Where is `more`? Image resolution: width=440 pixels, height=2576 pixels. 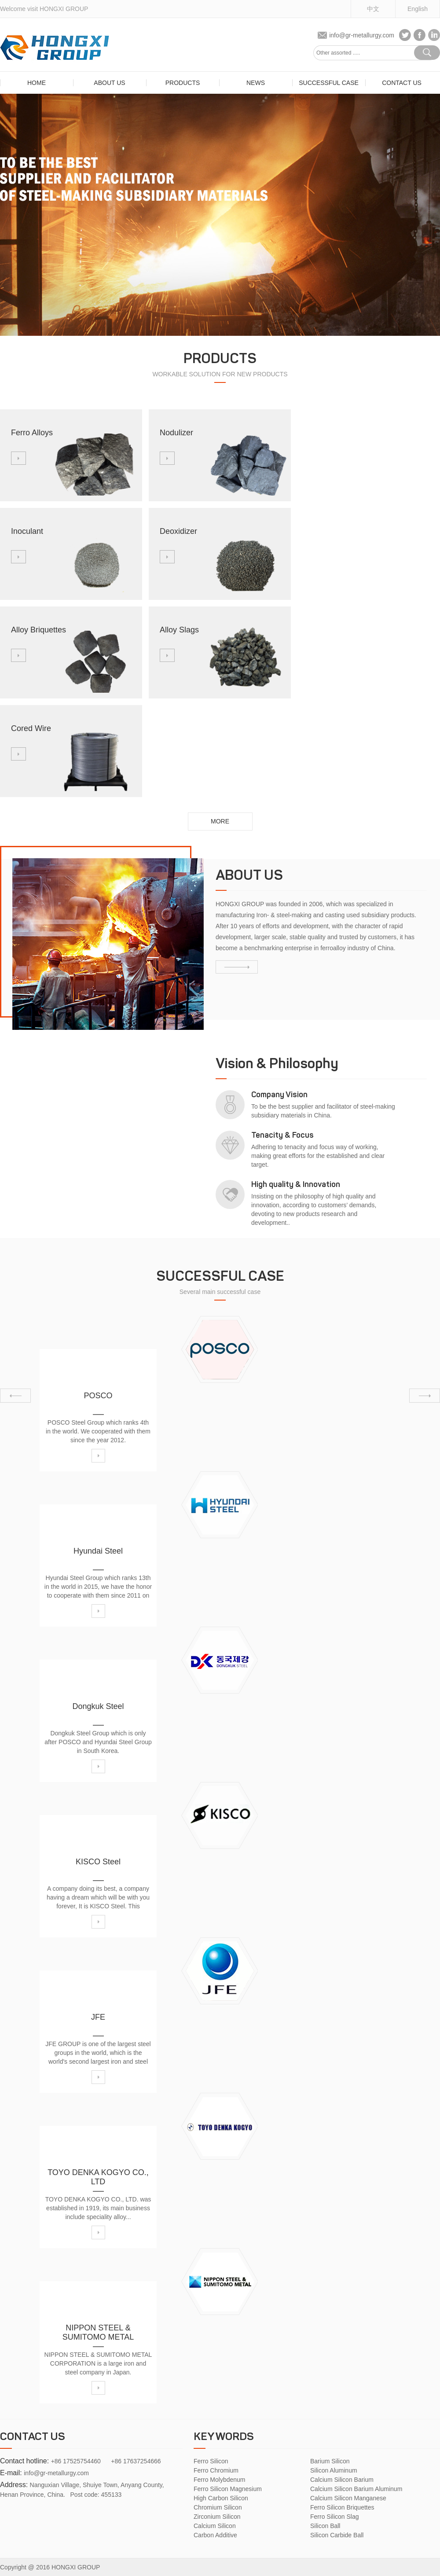
more is located at coordinates (220, 821).